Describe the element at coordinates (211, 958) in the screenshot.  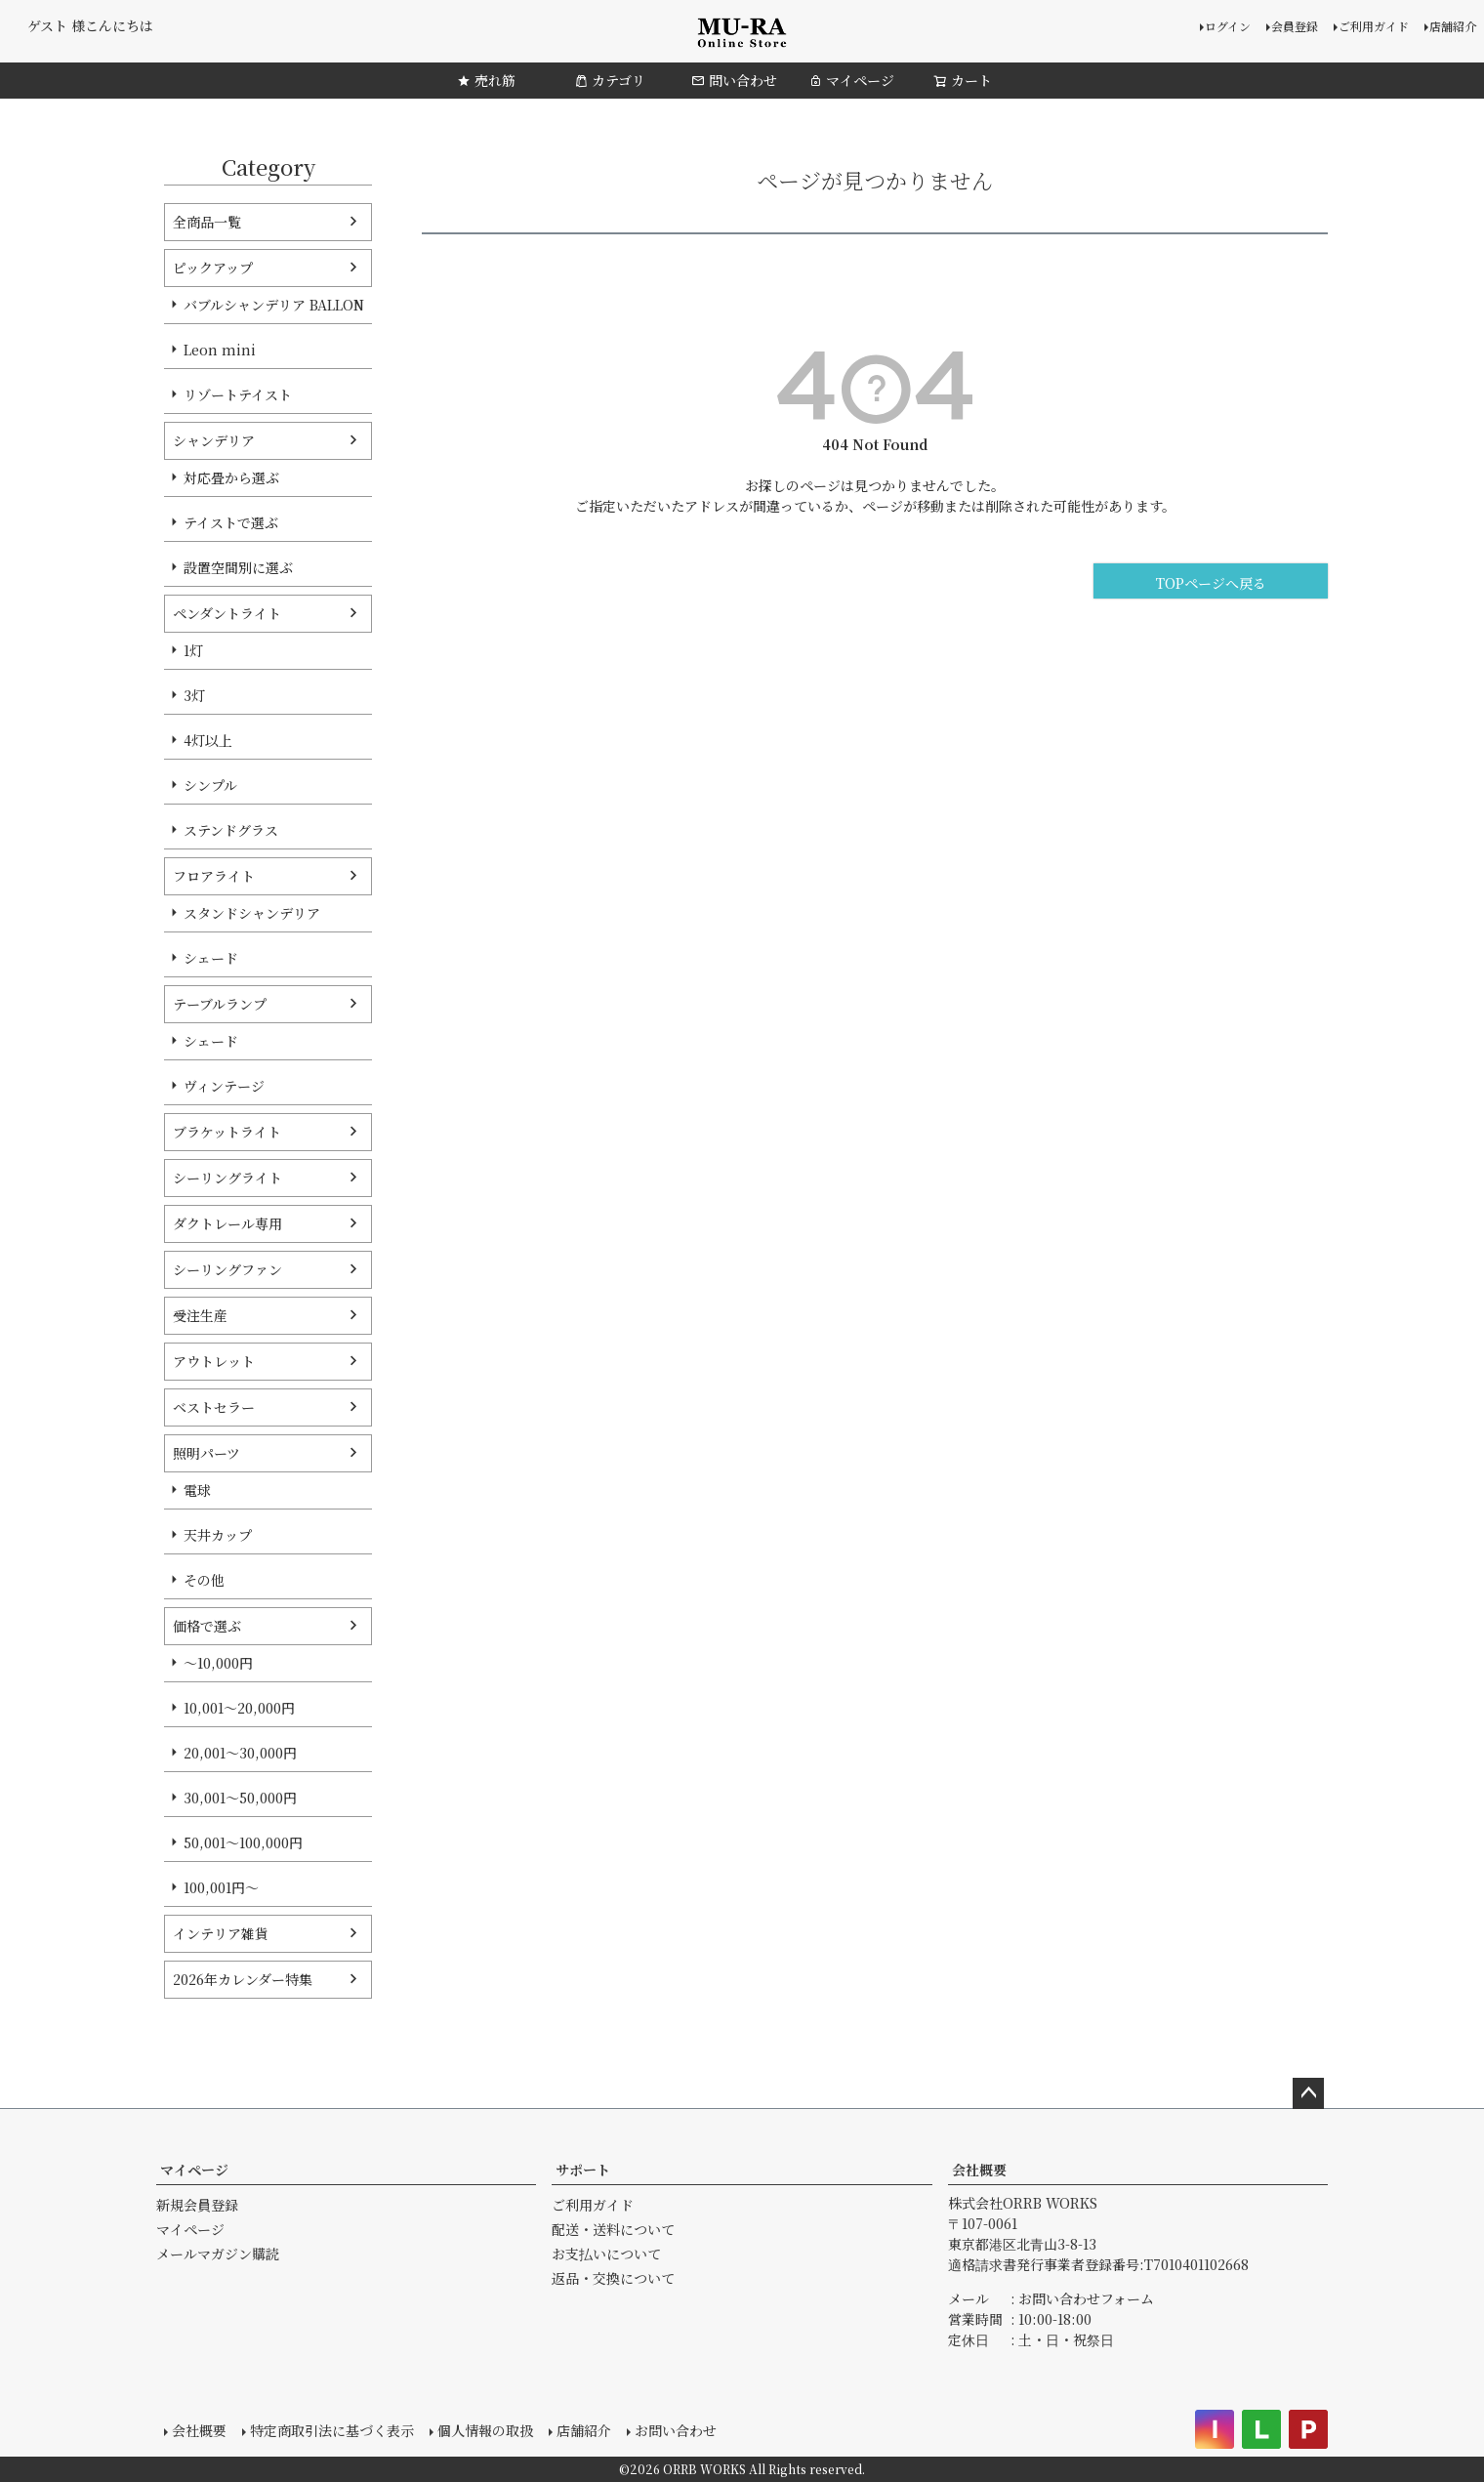
I see `シェード` at that location.